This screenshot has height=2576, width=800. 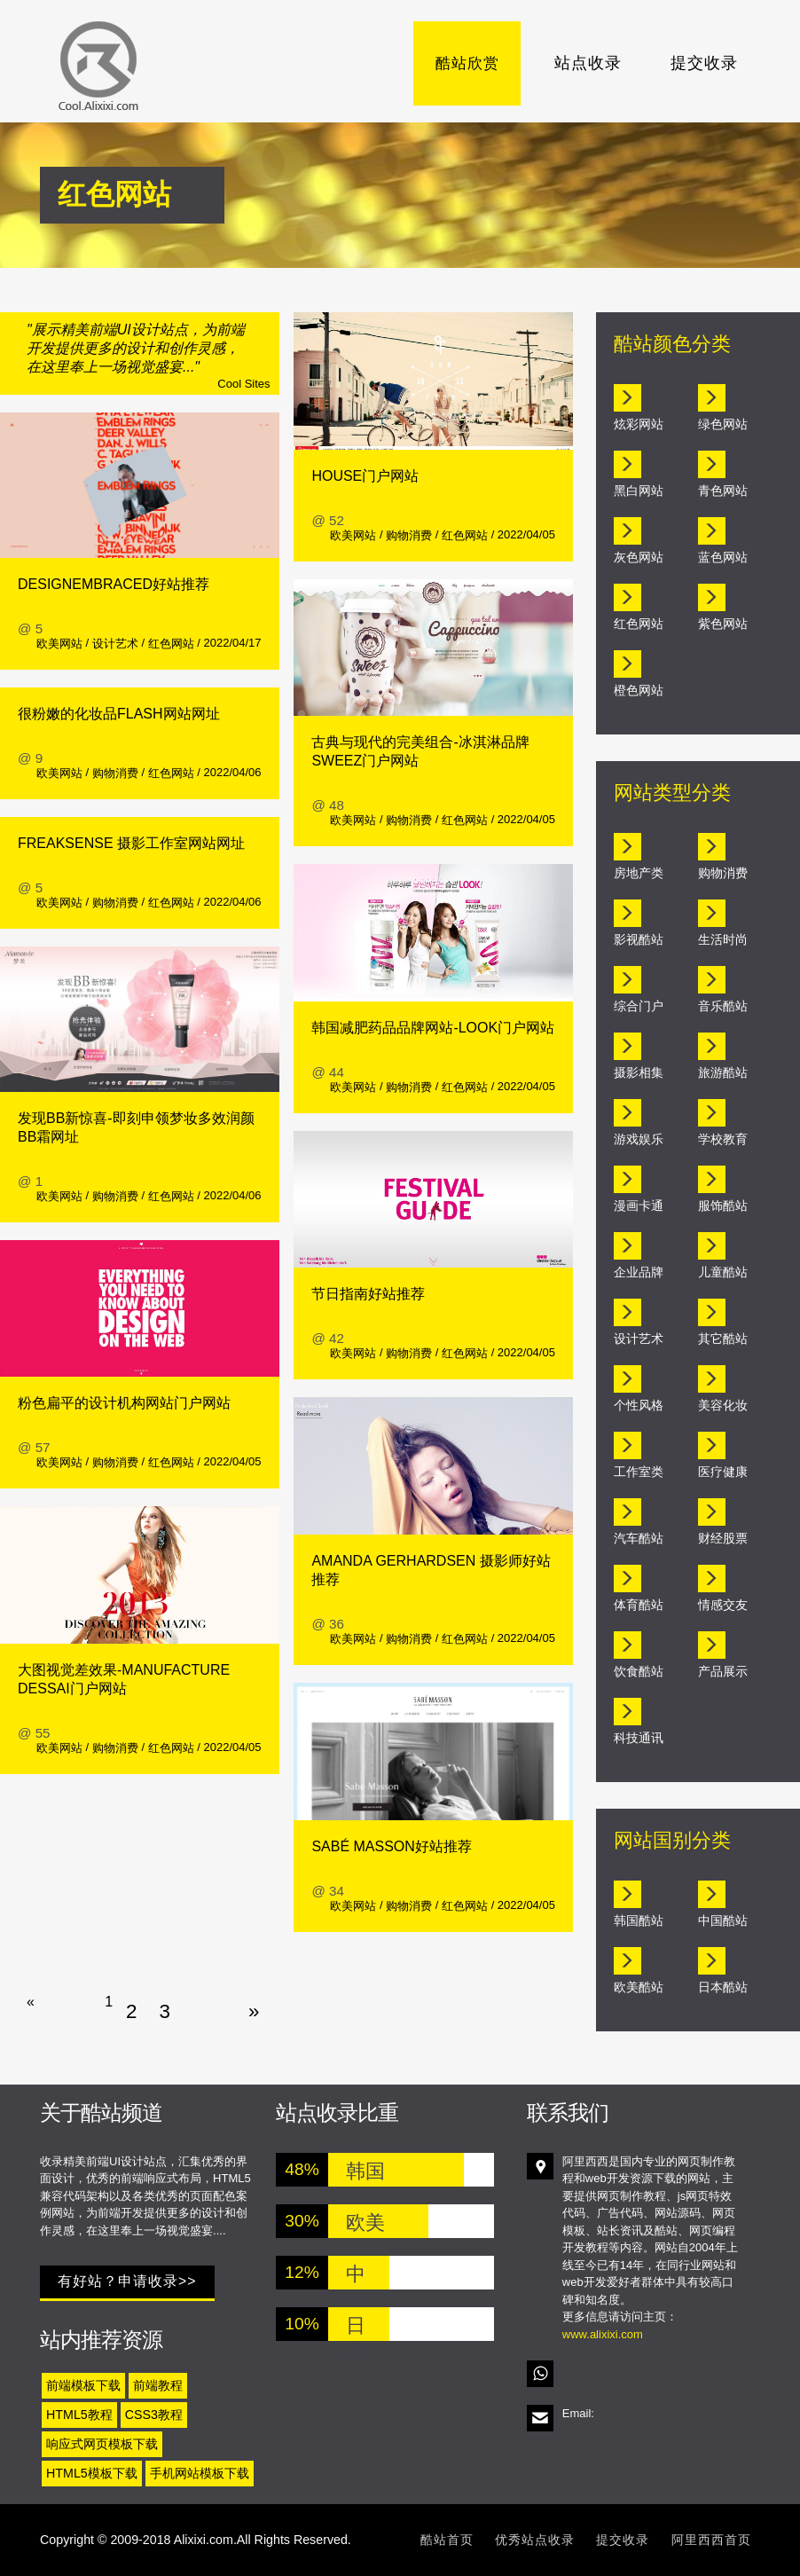 What do you see at coordinates (638, 1738) in the screenshot?
I see `科技通讯` at bounding box center [638, 1738].